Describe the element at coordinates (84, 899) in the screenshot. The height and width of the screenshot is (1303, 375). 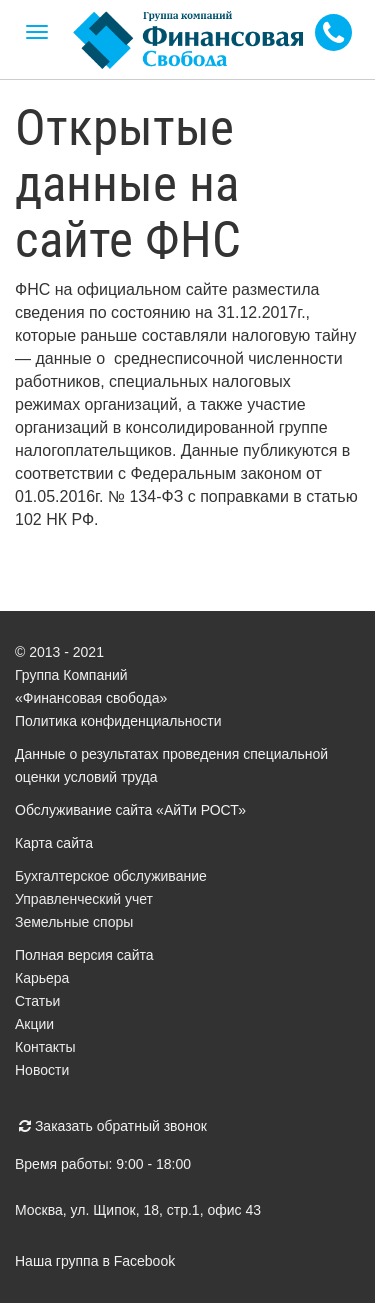
I see `Управленческий учет` at that location.